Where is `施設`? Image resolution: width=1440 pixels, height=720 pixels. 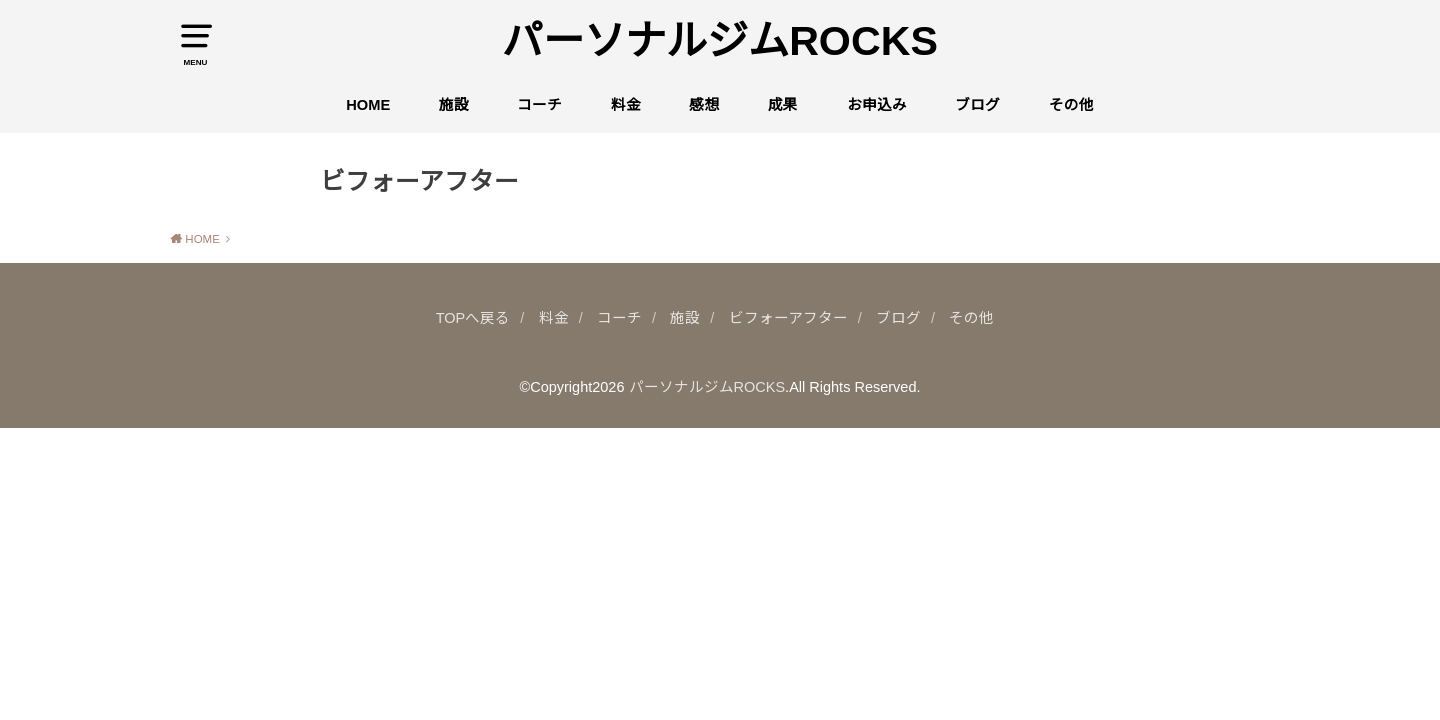 施設 is located at coordinates (454, 105).